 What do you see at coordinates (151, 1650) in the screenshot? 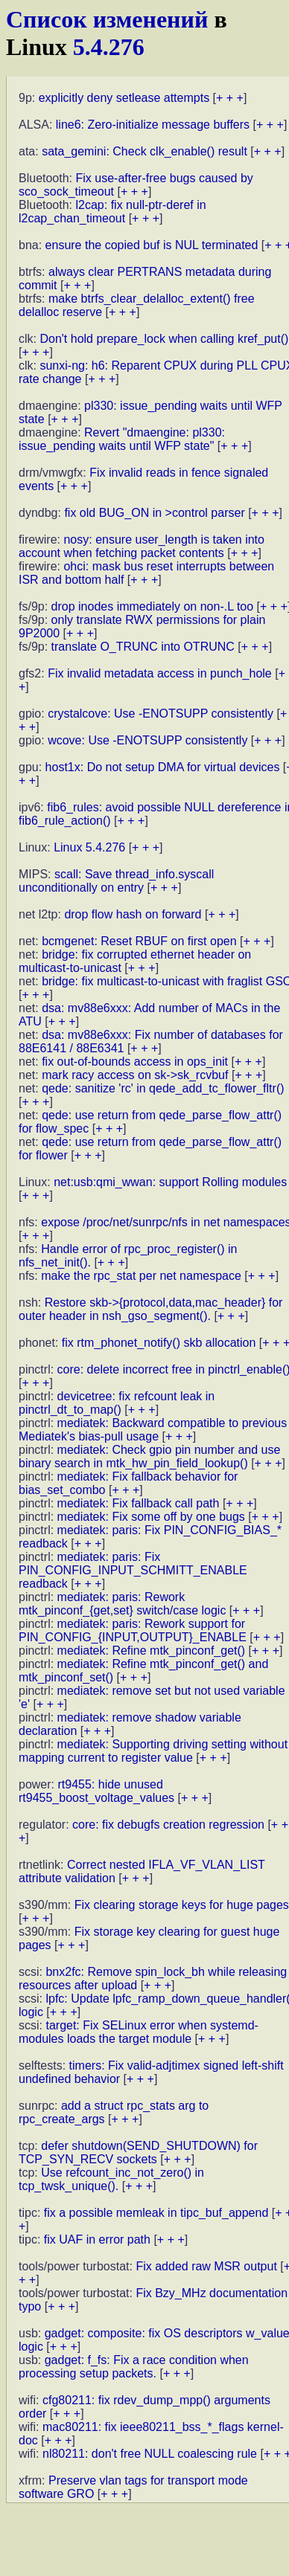
I see `mediatek: Refine mtk_pinconf_get()` at bounding box center [151, 1650].